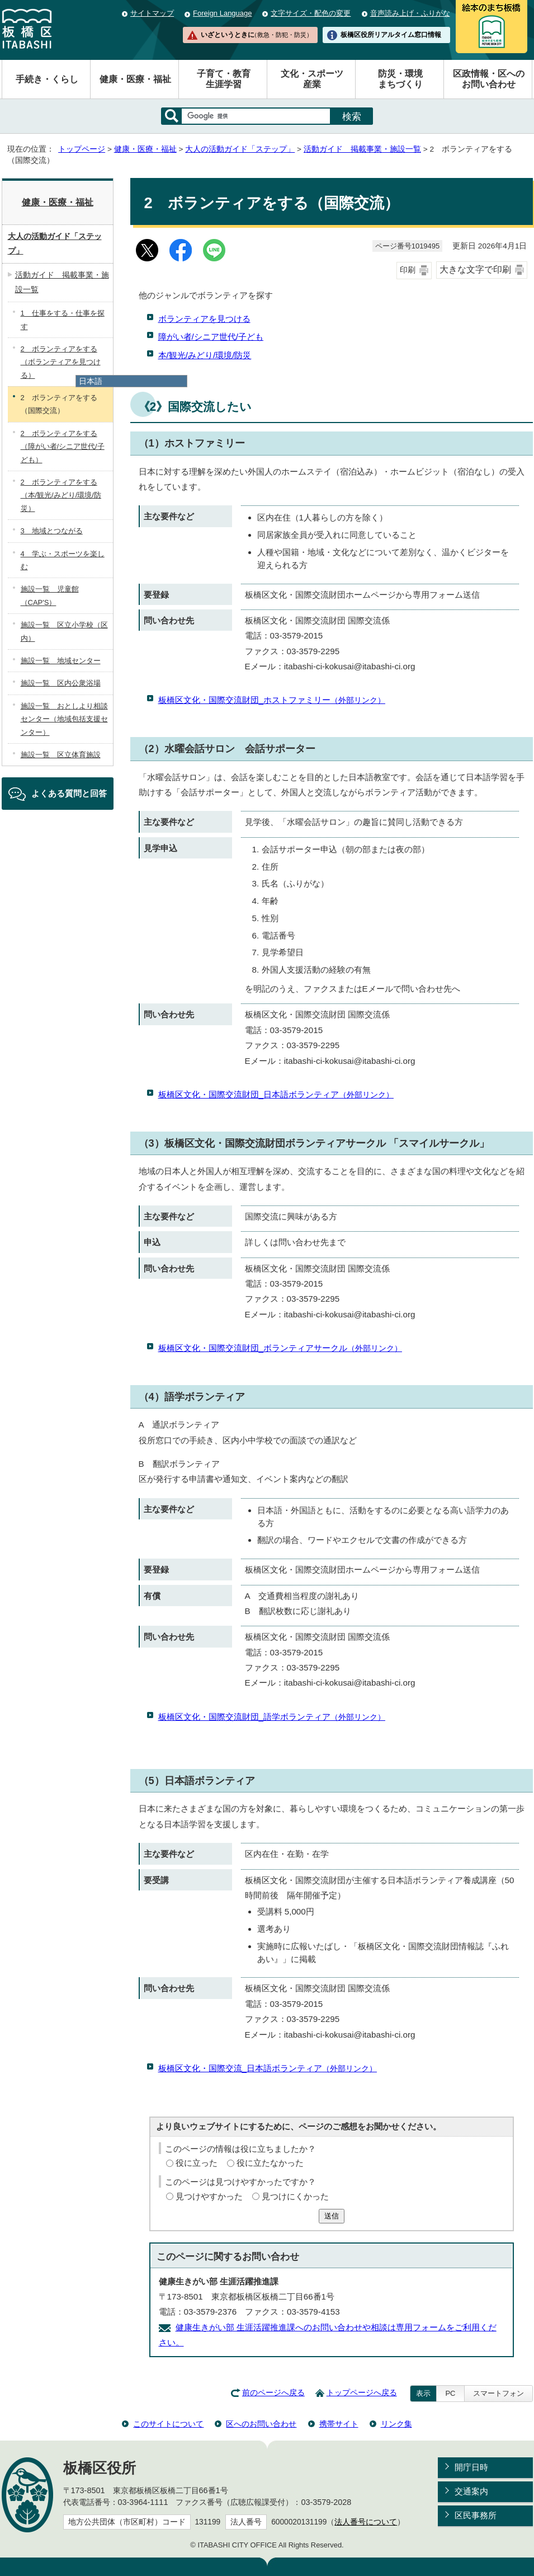  Describe the element at coordinates (63, 560) in the screenshot. I see `4 学ぶ・スポーツを楽しむ` at that location.